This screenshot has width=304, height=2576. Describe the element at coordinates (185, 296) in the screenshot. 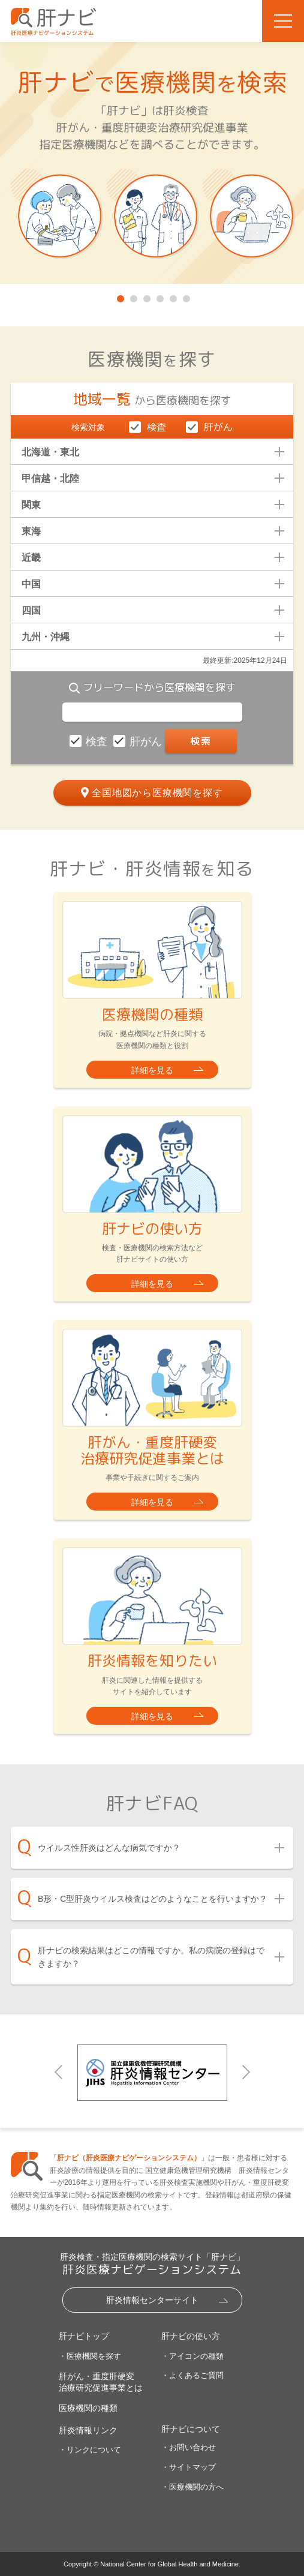

I see `6 [tab]` at that location.